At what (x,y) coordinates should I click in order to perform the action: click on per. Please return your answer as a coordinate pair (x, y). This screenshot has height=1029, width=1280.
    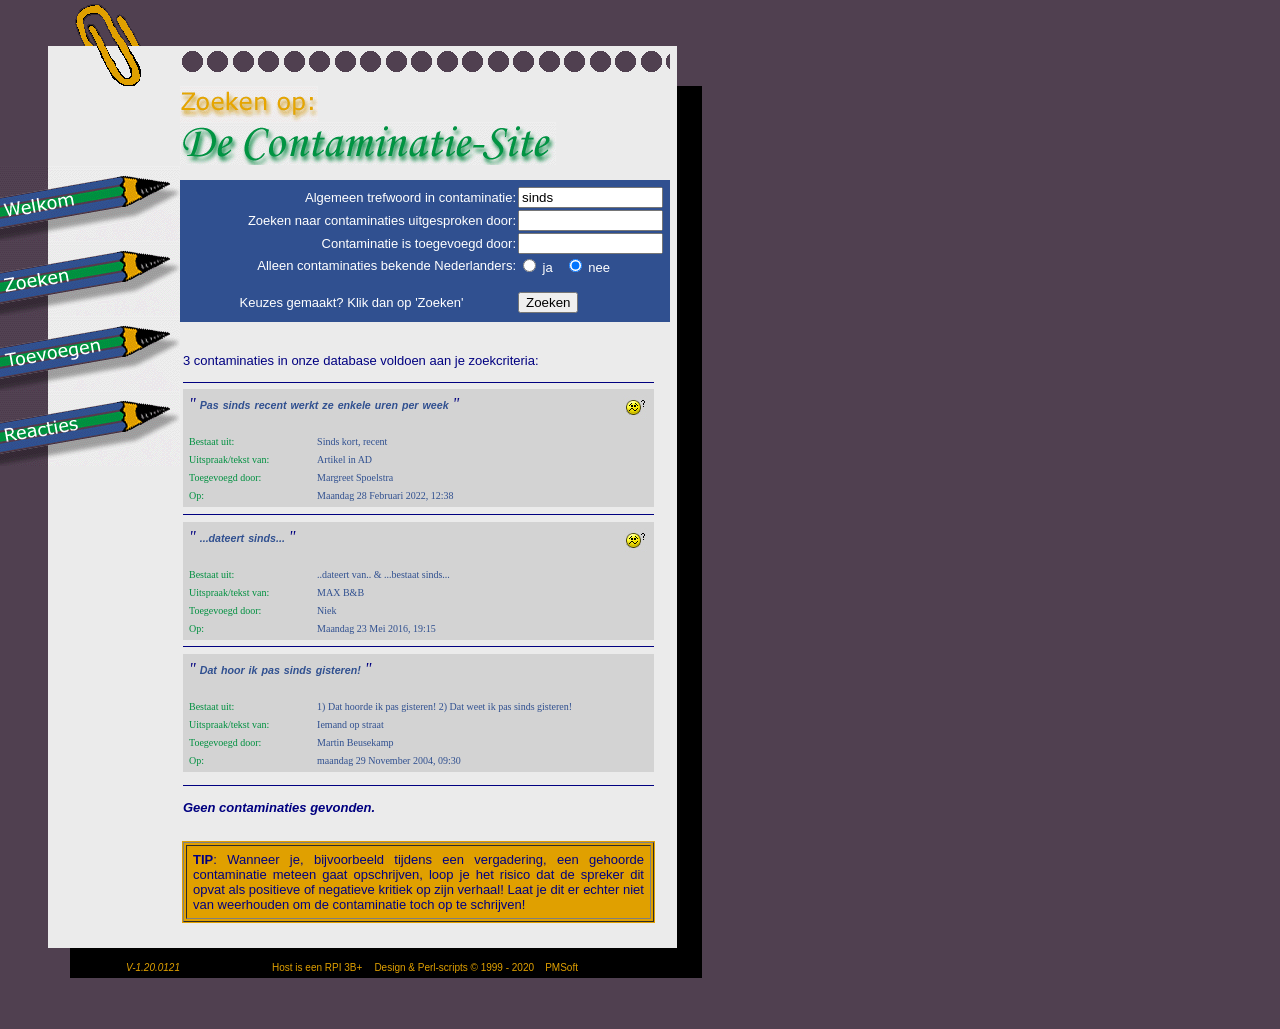
    Looking at the image, I should click on (410, 405).